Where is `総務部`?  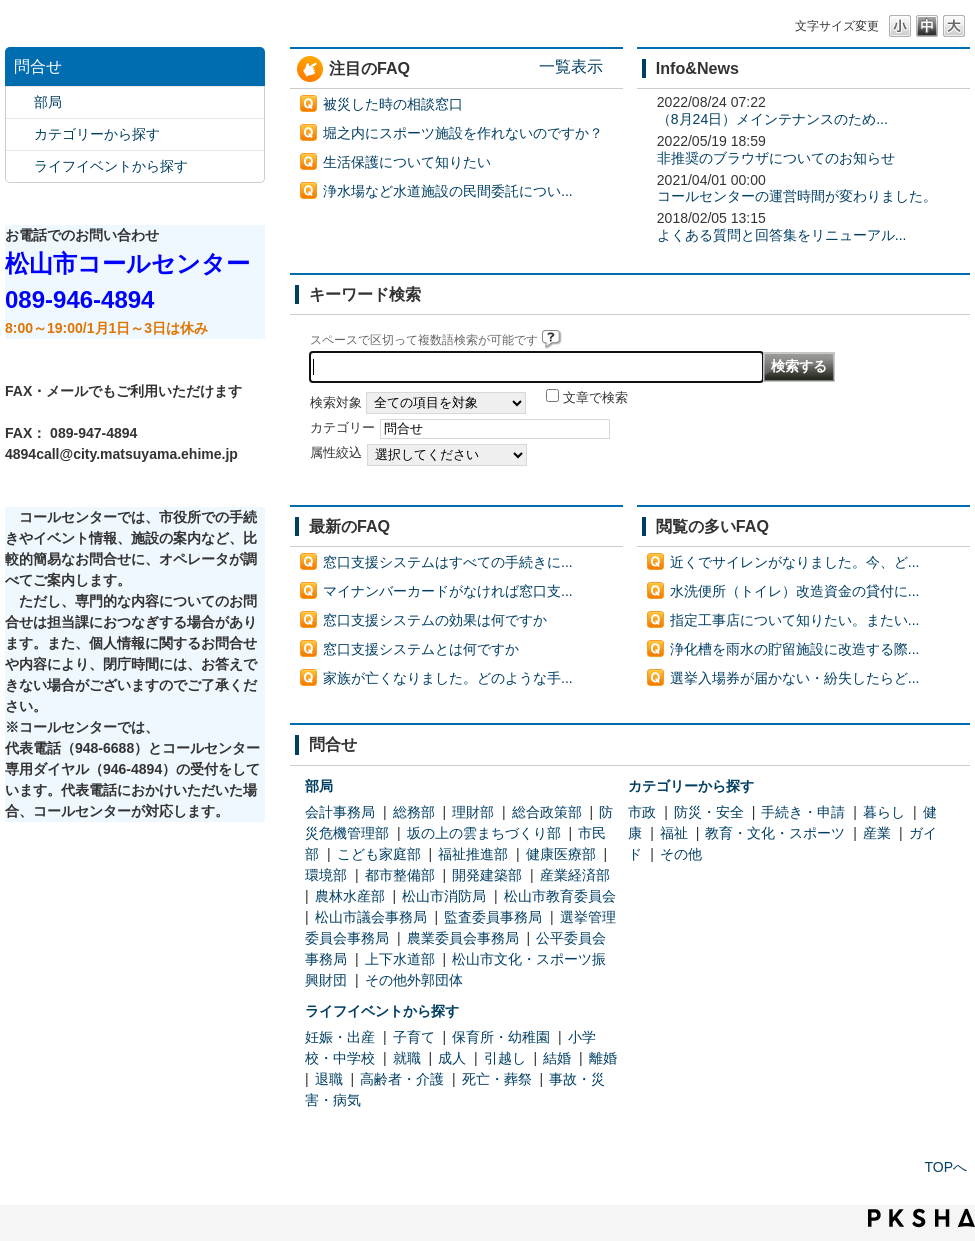
総務部 is located at coordinates (414, 812).